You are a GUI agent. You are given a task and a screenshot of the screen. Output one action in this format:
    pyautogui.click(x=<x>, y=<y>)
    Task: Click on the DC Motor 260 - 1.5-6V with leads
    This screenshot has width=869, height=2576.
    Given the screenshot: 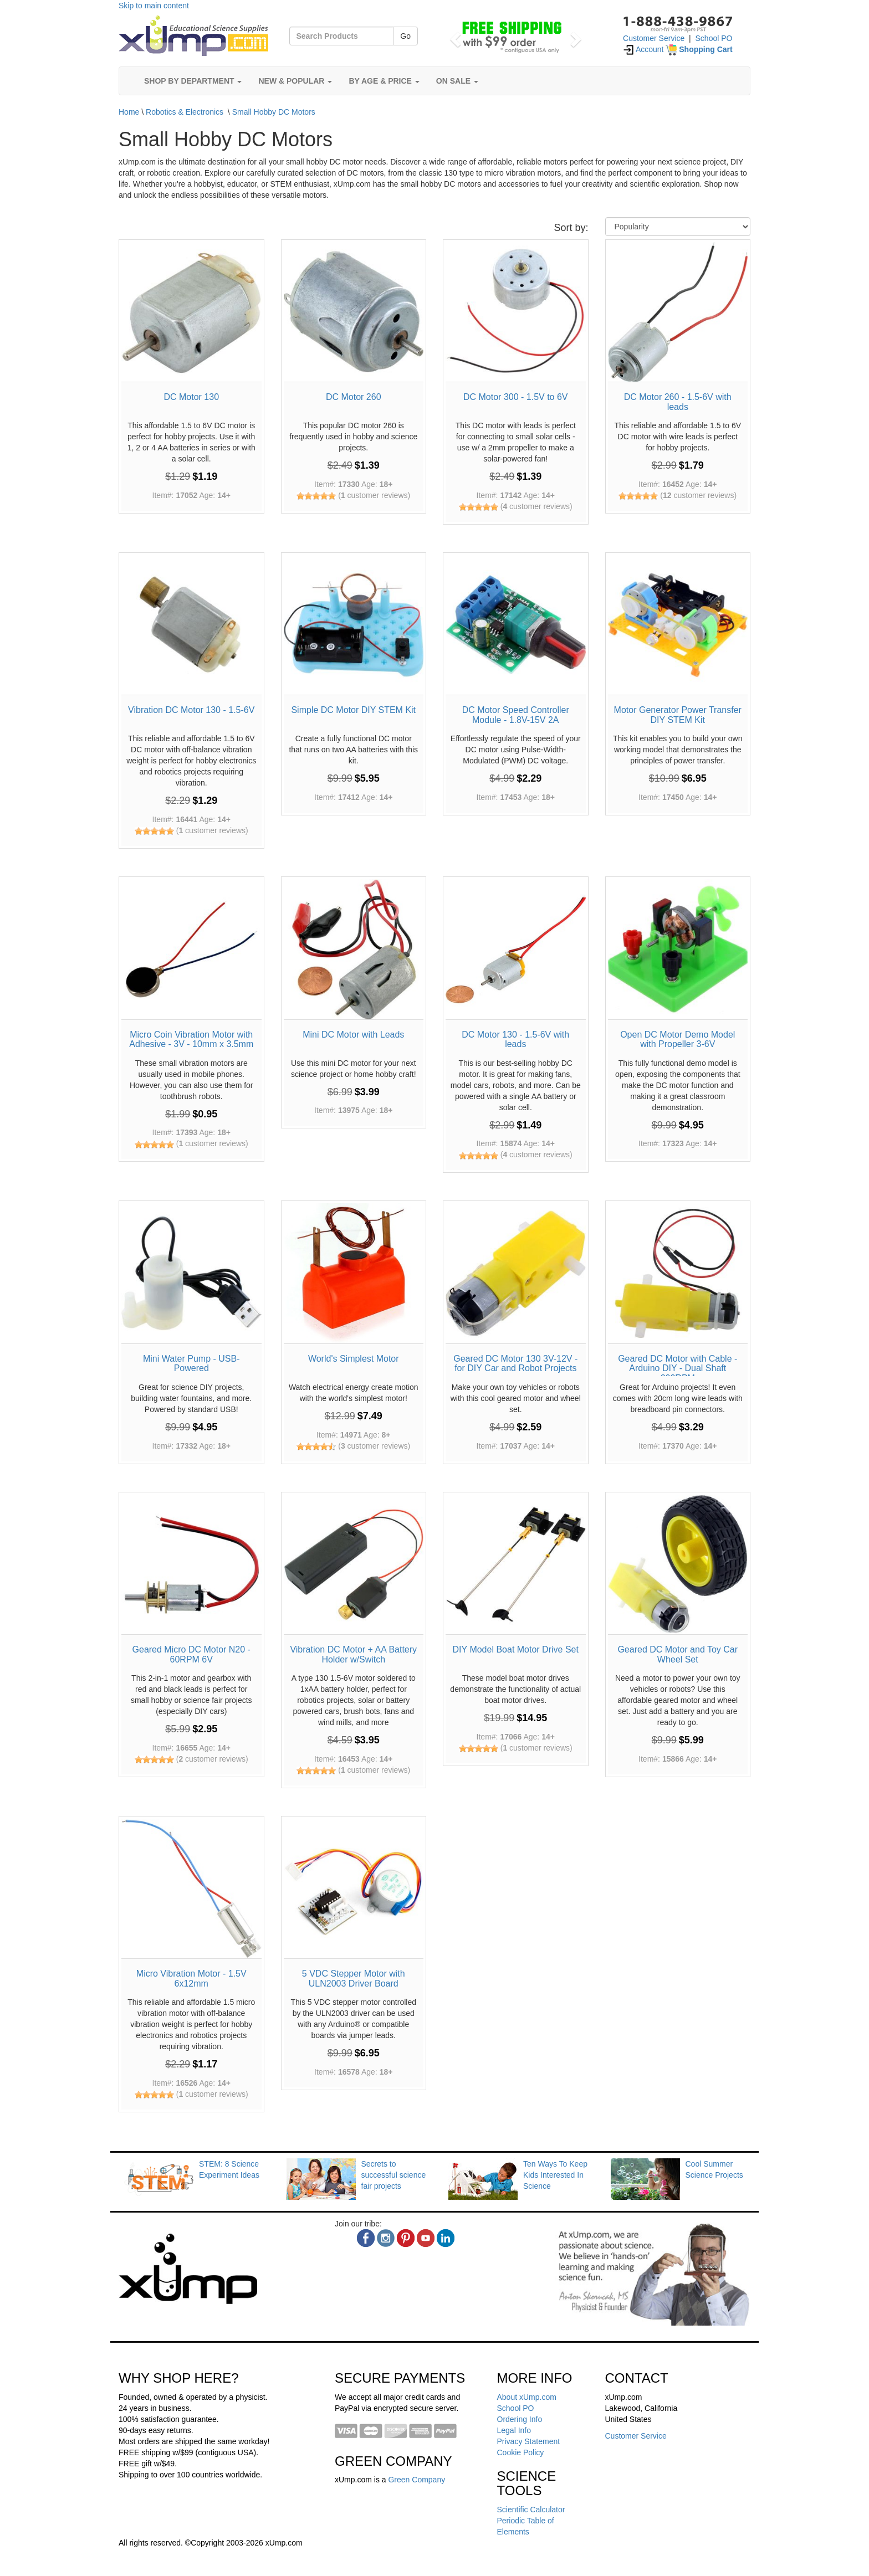 What is the action you would take?
    pyautogui.click(x=678, y=402)
    